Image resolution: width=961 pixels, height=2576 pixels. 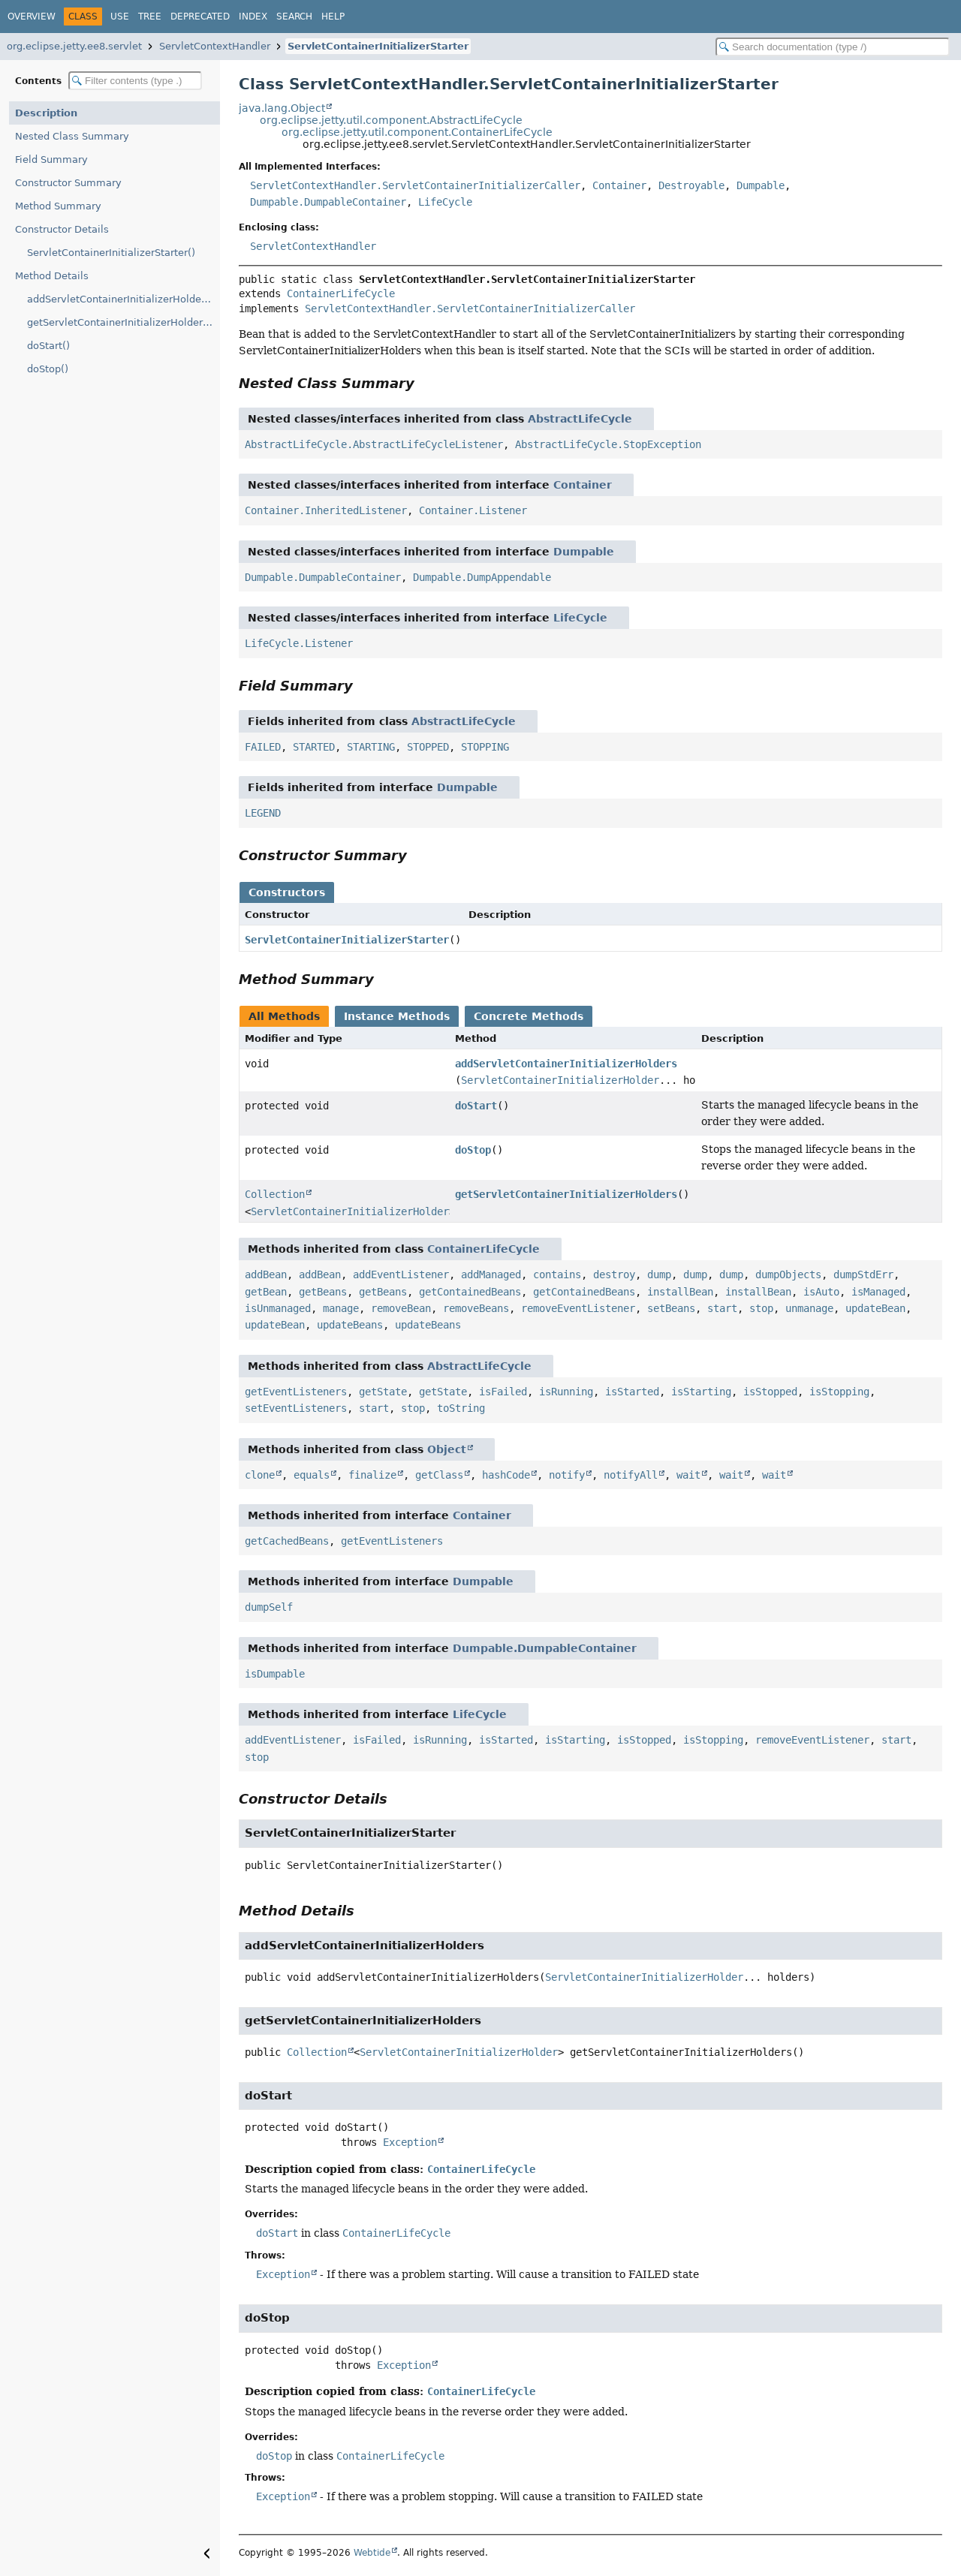 What do you see at coordinates (680, 1292) in the screenshot?
I see `installBean` at bounding box center [680, 1292].